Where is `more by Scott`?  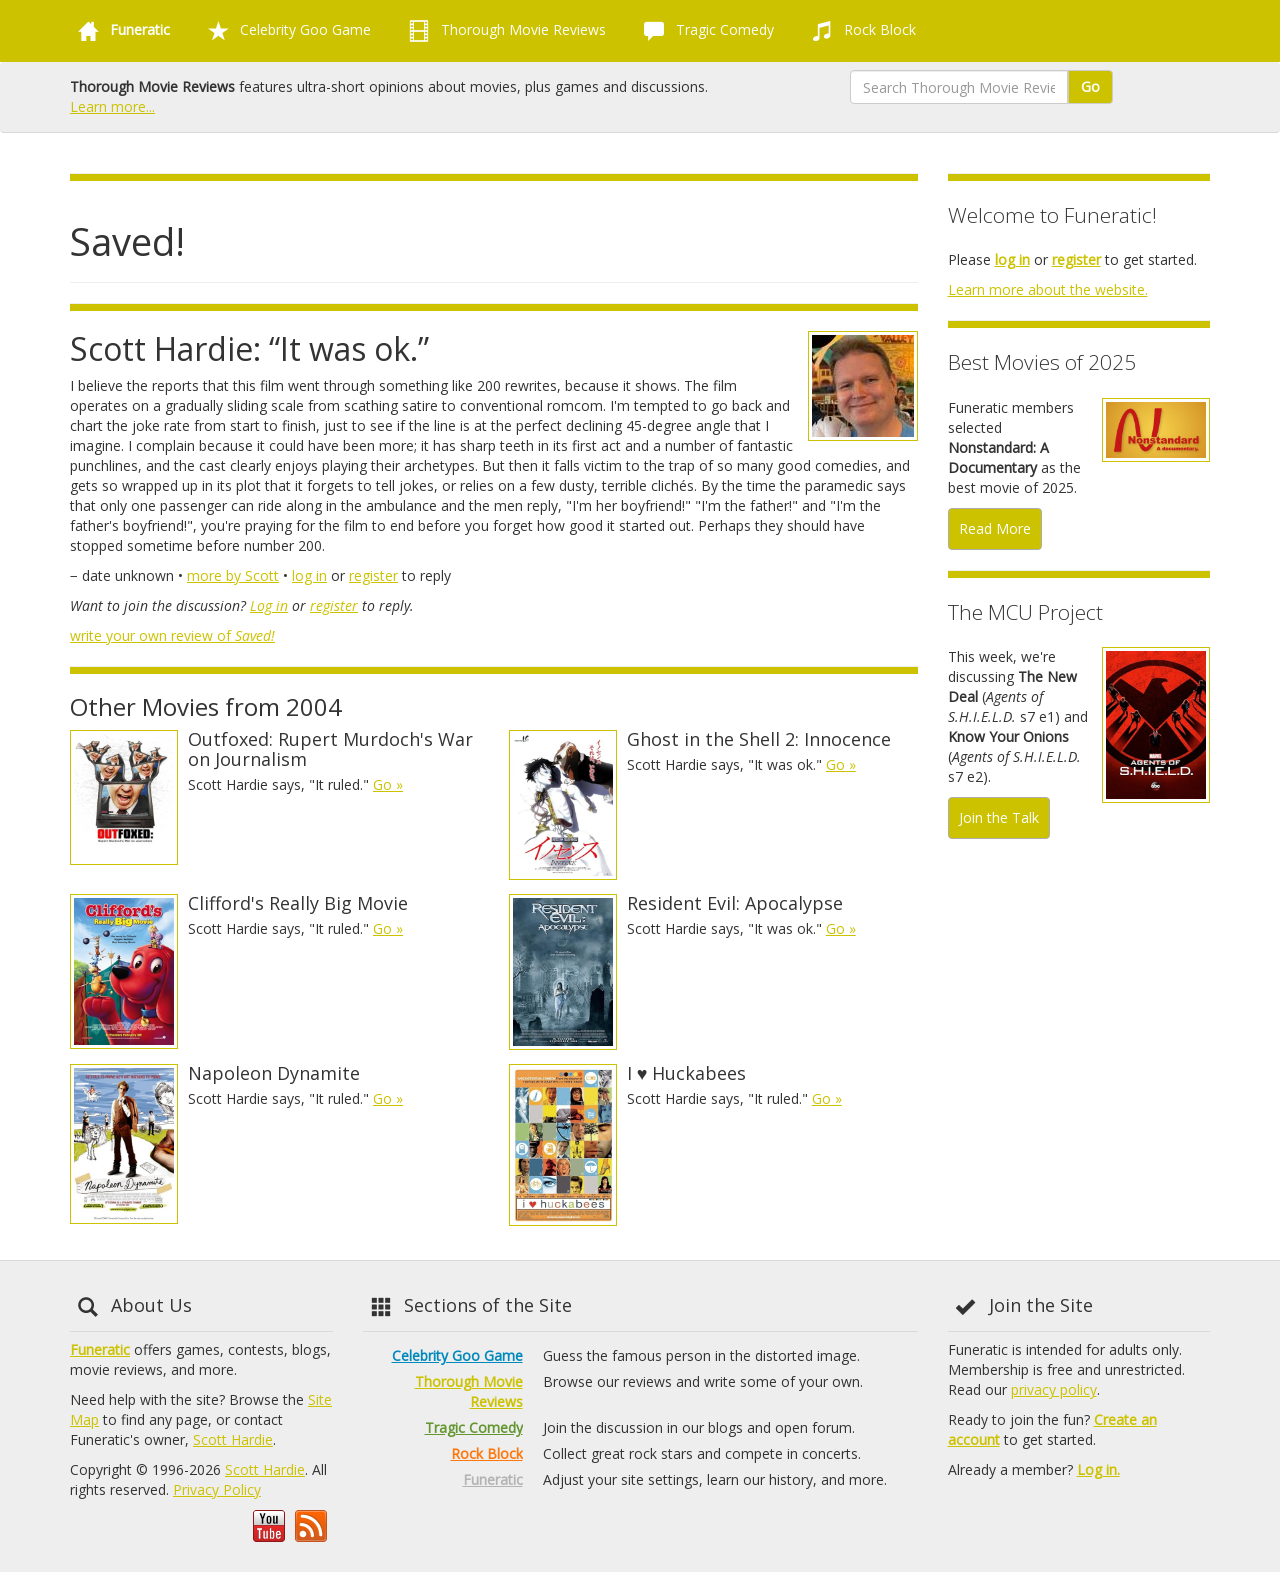
more by Scott is located at coordinates (233, 575).